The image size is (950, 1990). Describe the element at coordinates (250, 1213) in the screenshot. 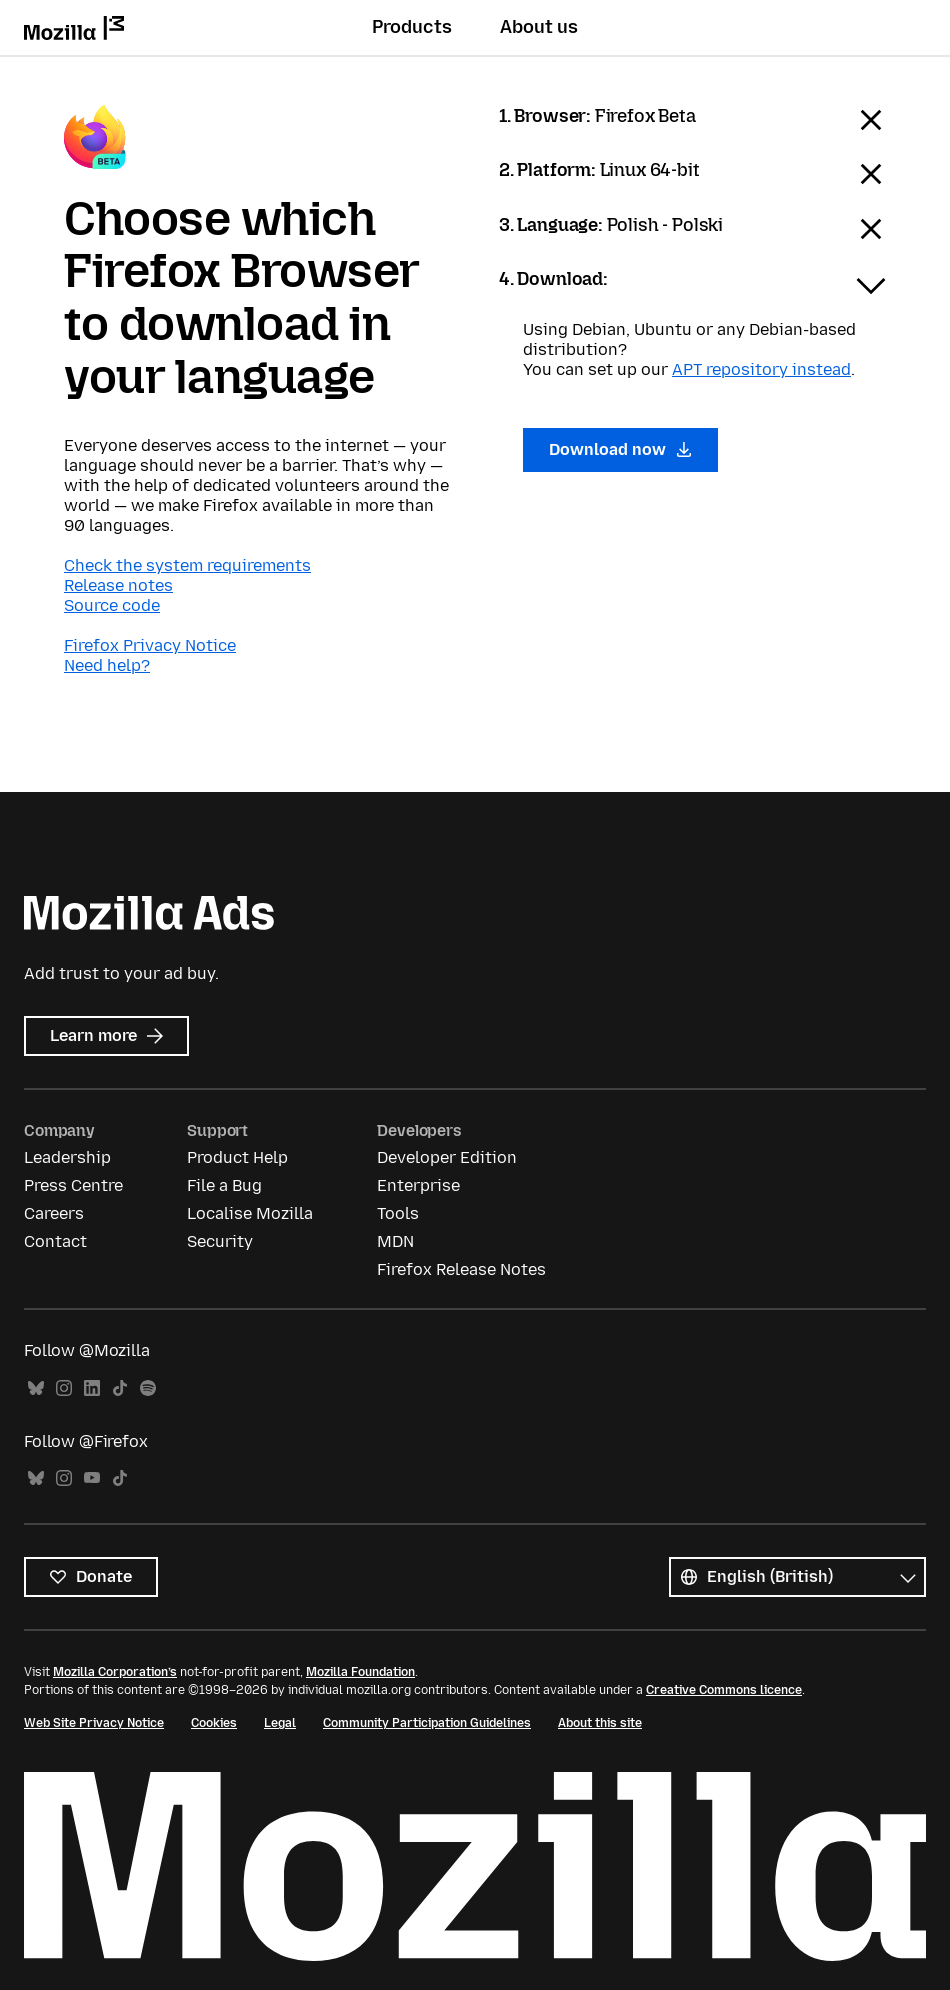

I see `Localise Mozilla` at that location.